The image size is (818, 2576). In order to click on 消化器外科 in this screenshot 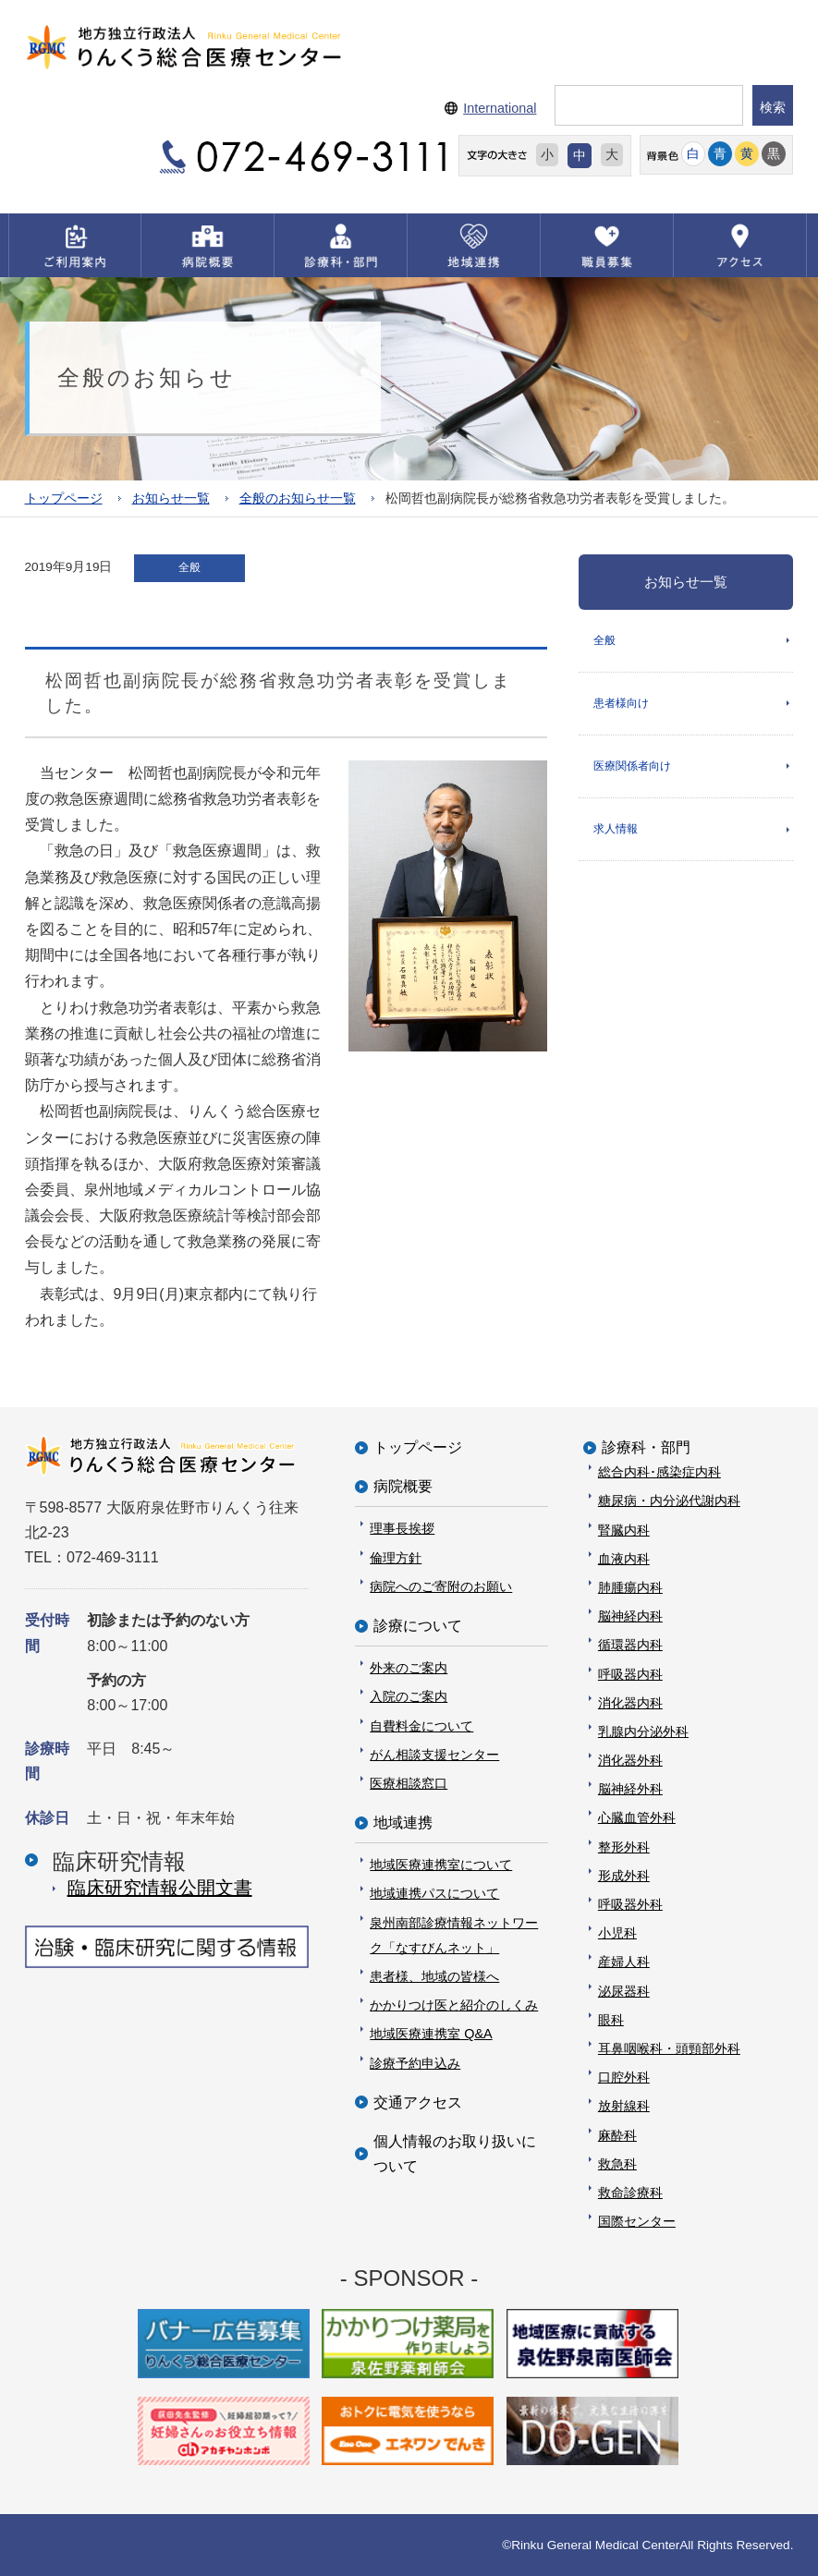, I will do `click(630, 1760)`.